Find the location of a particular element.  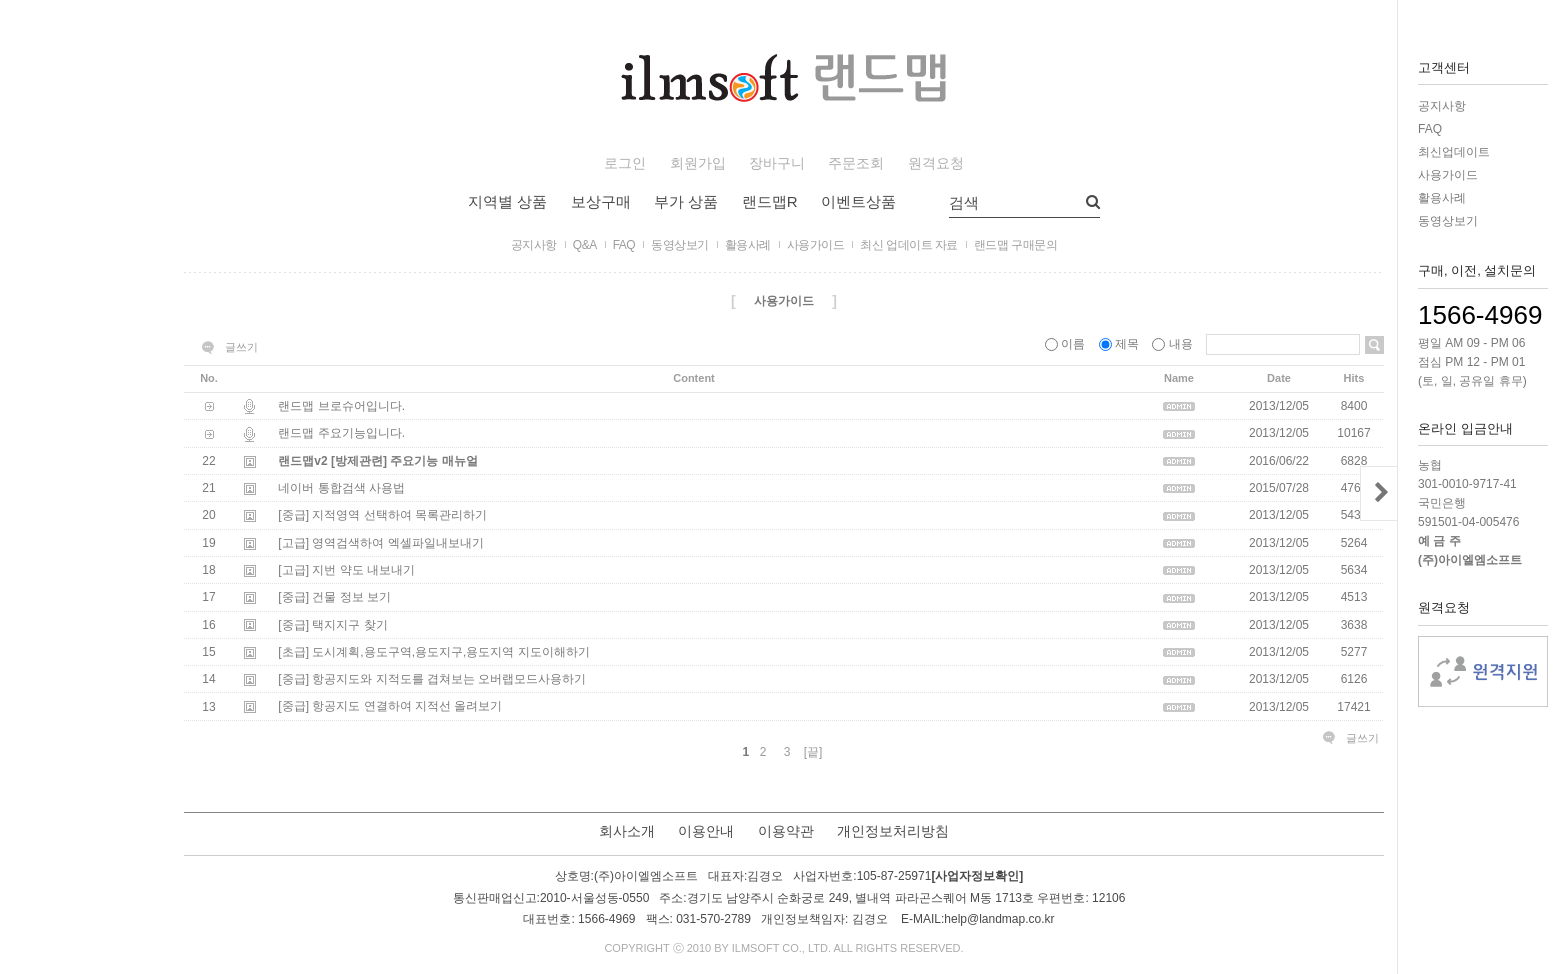

사용가이드 is located at coordinates (1448, 175).